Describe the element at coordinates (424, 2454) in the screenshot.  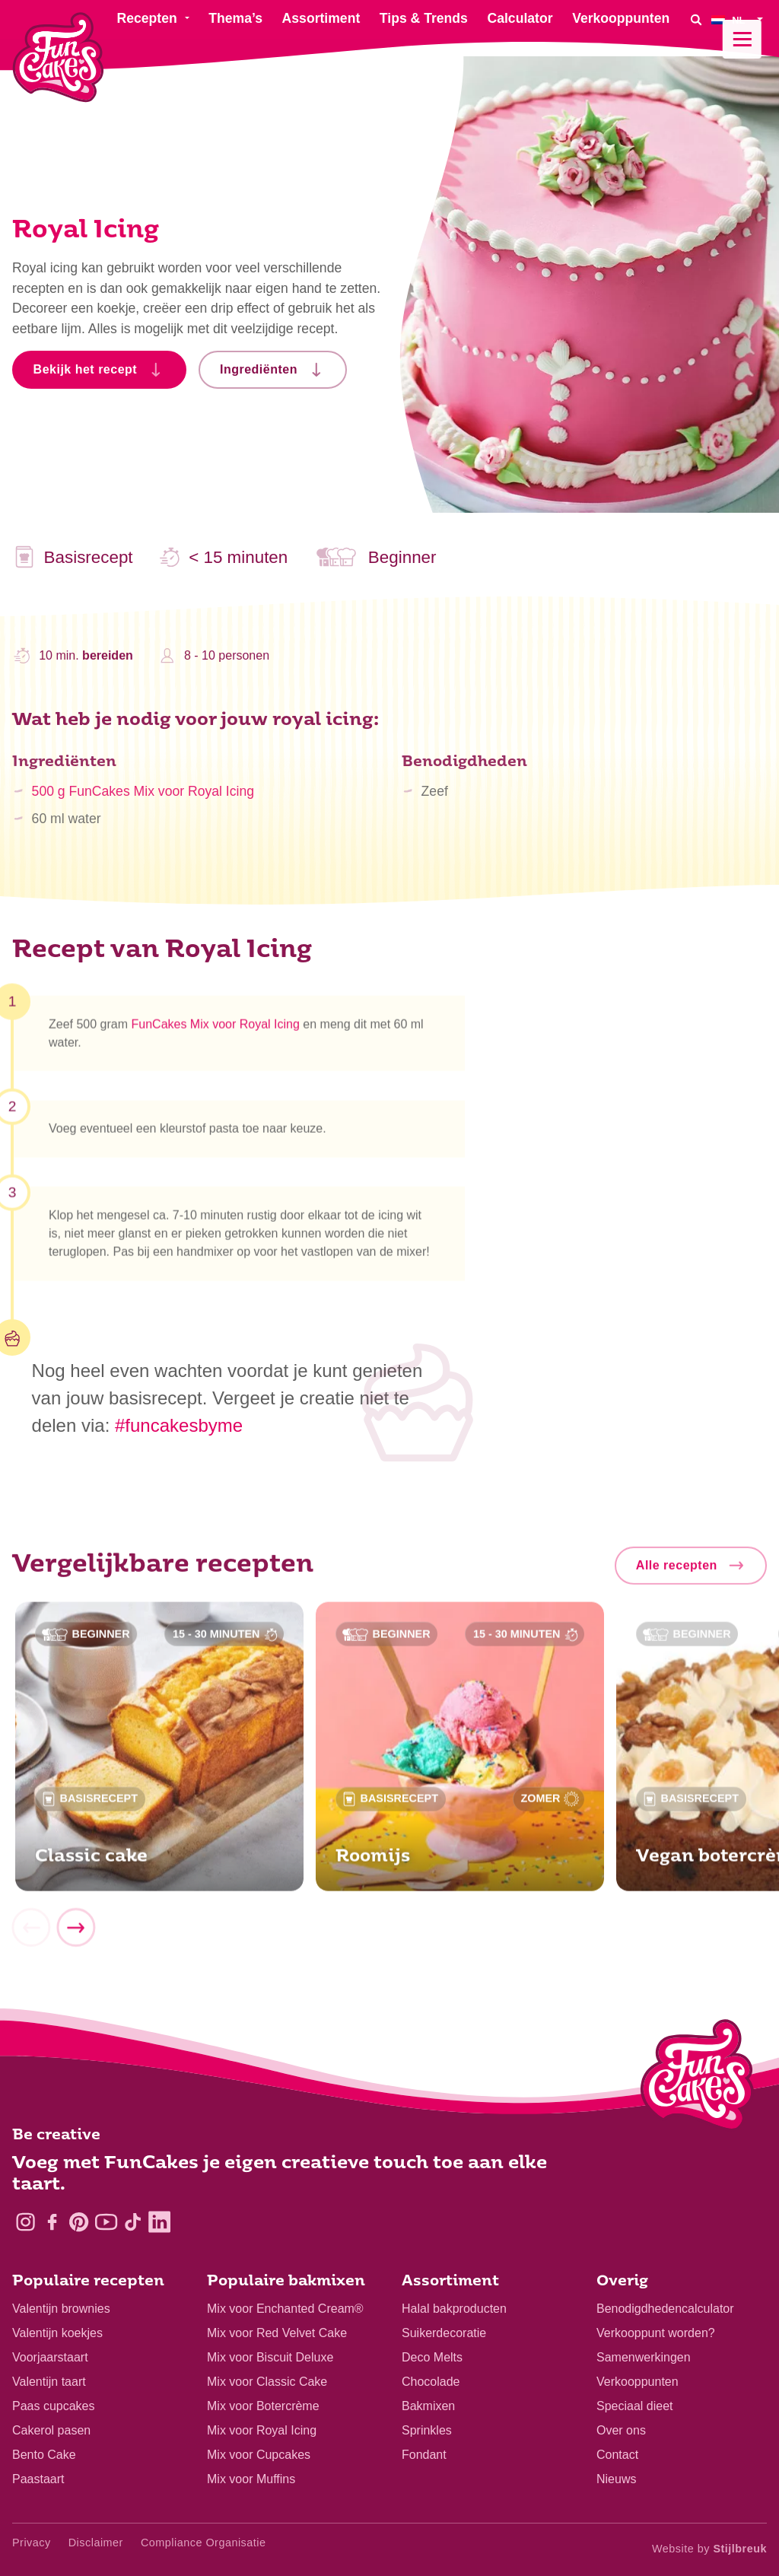
I see `Fondant` at that location.